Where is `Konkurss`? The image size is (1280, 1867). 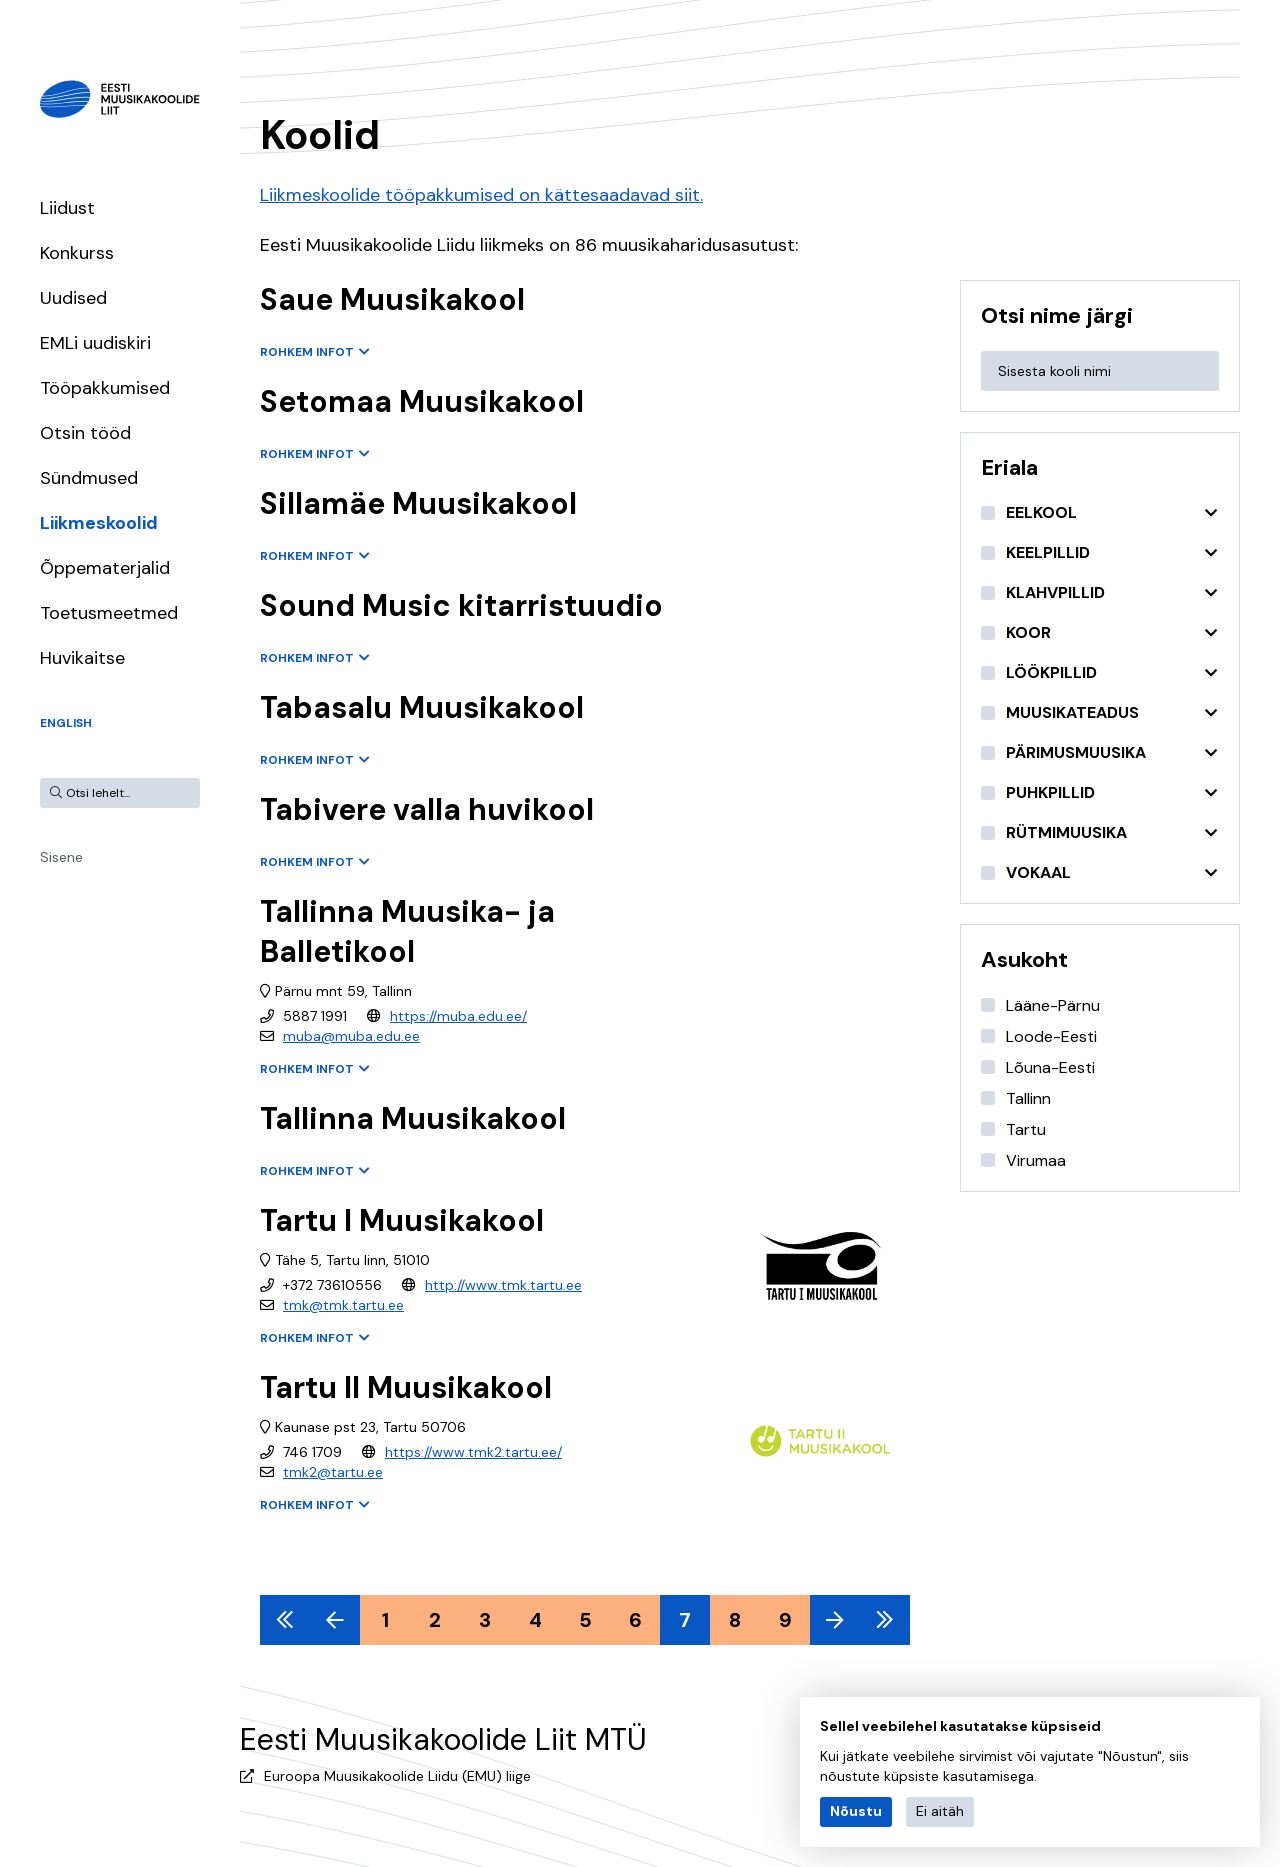
Konkurss is located at coordinates (77, 253).